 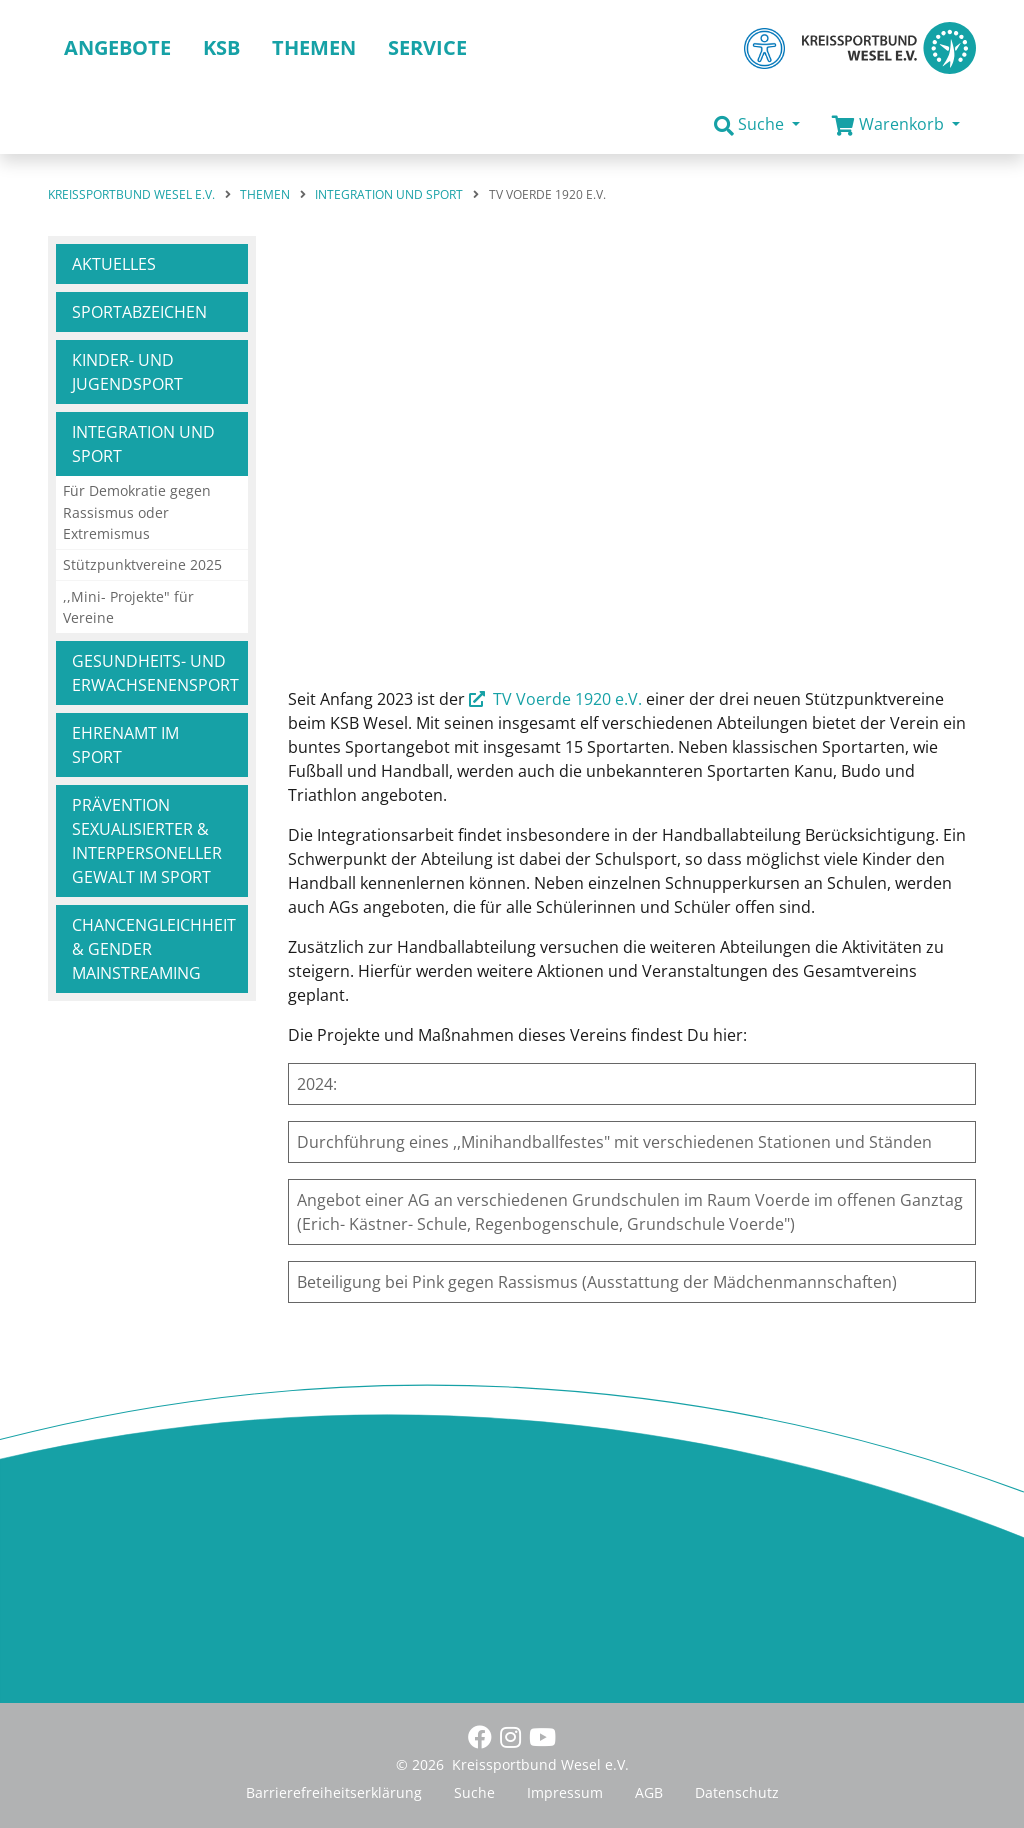 I want to click on Gesundheits- und Erwachsenensport, so click(x=155, y=673).